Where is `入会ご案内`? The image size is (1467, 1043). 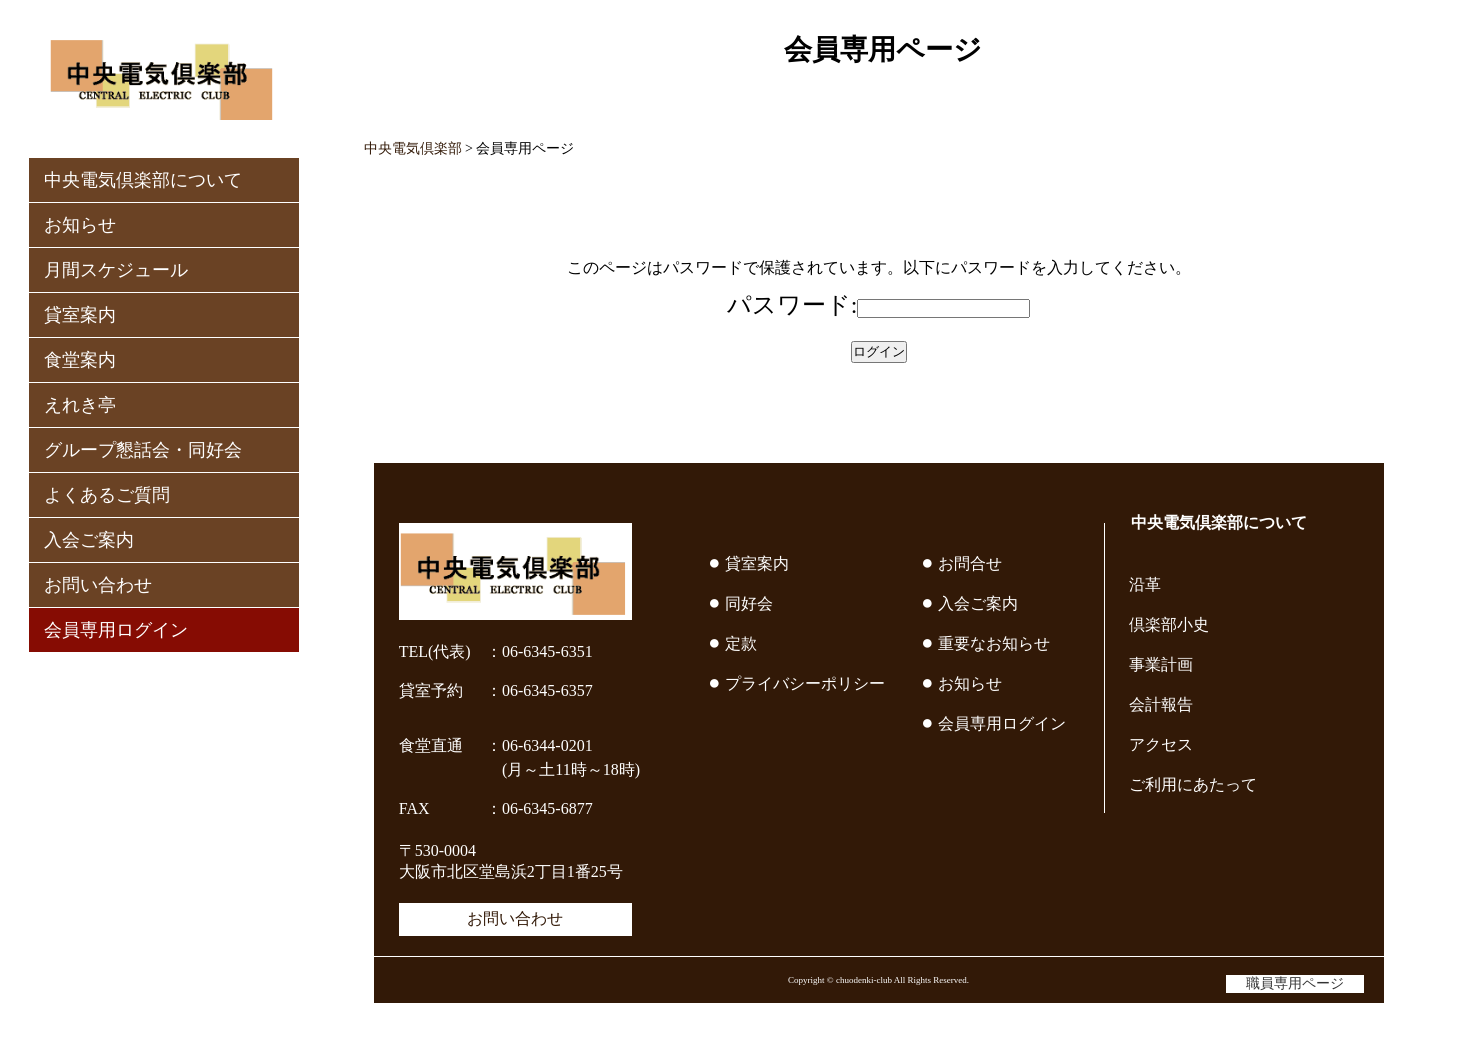
入会ご案内 is located at coordinates (89, 540).